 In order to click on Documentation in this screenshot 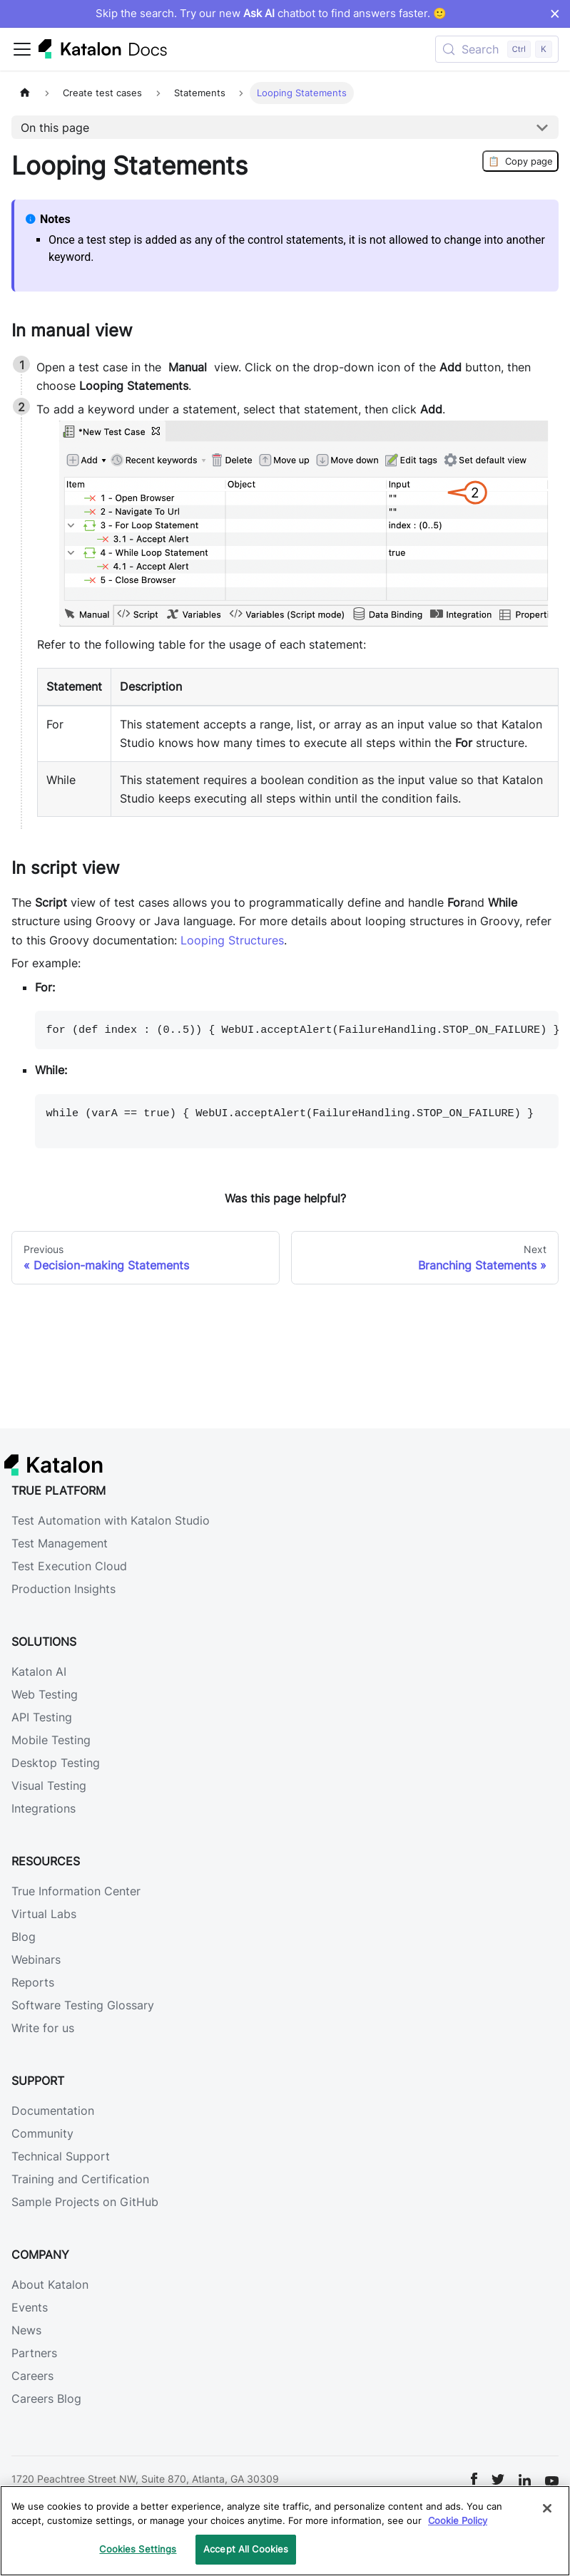, I will do `click(52, 2110)`.